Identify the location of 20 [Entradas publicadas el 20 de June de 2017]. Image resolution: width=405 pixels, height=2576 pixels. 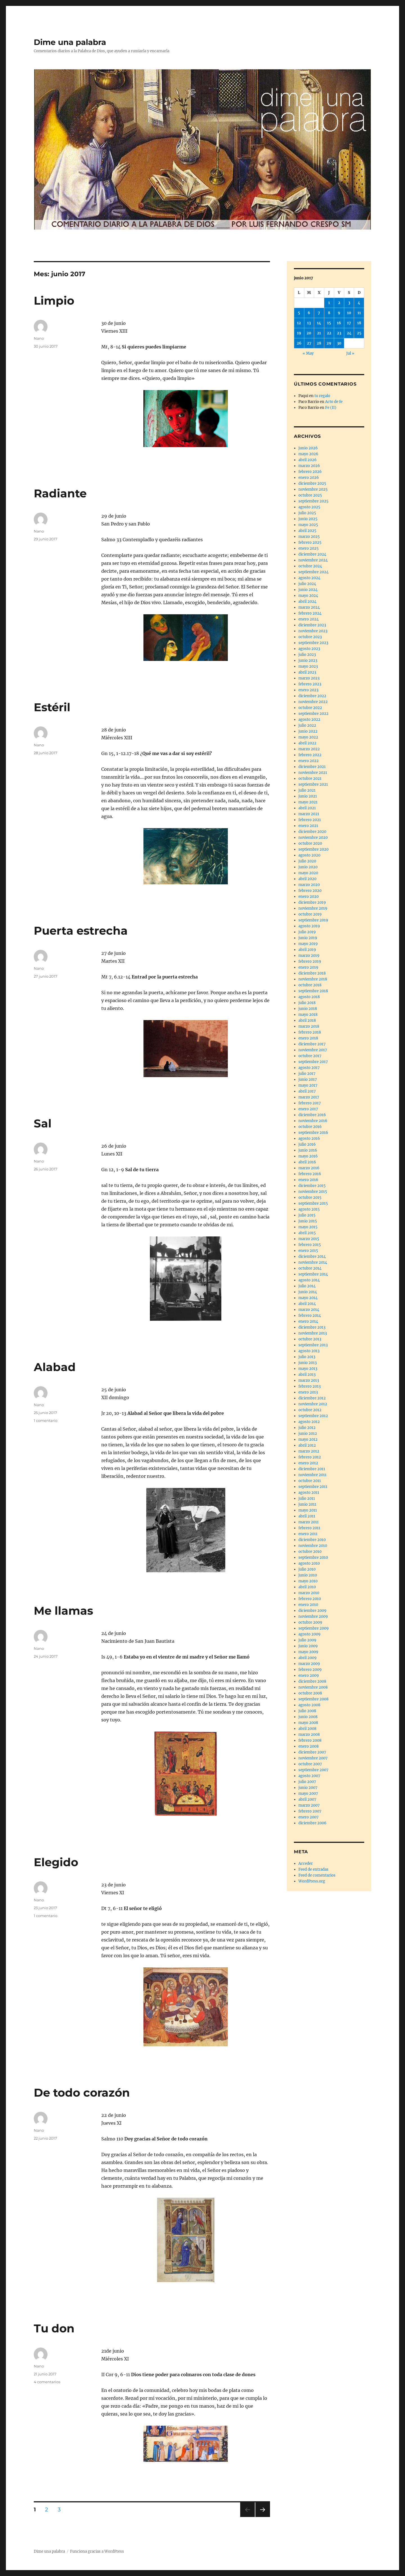
(309, 333).